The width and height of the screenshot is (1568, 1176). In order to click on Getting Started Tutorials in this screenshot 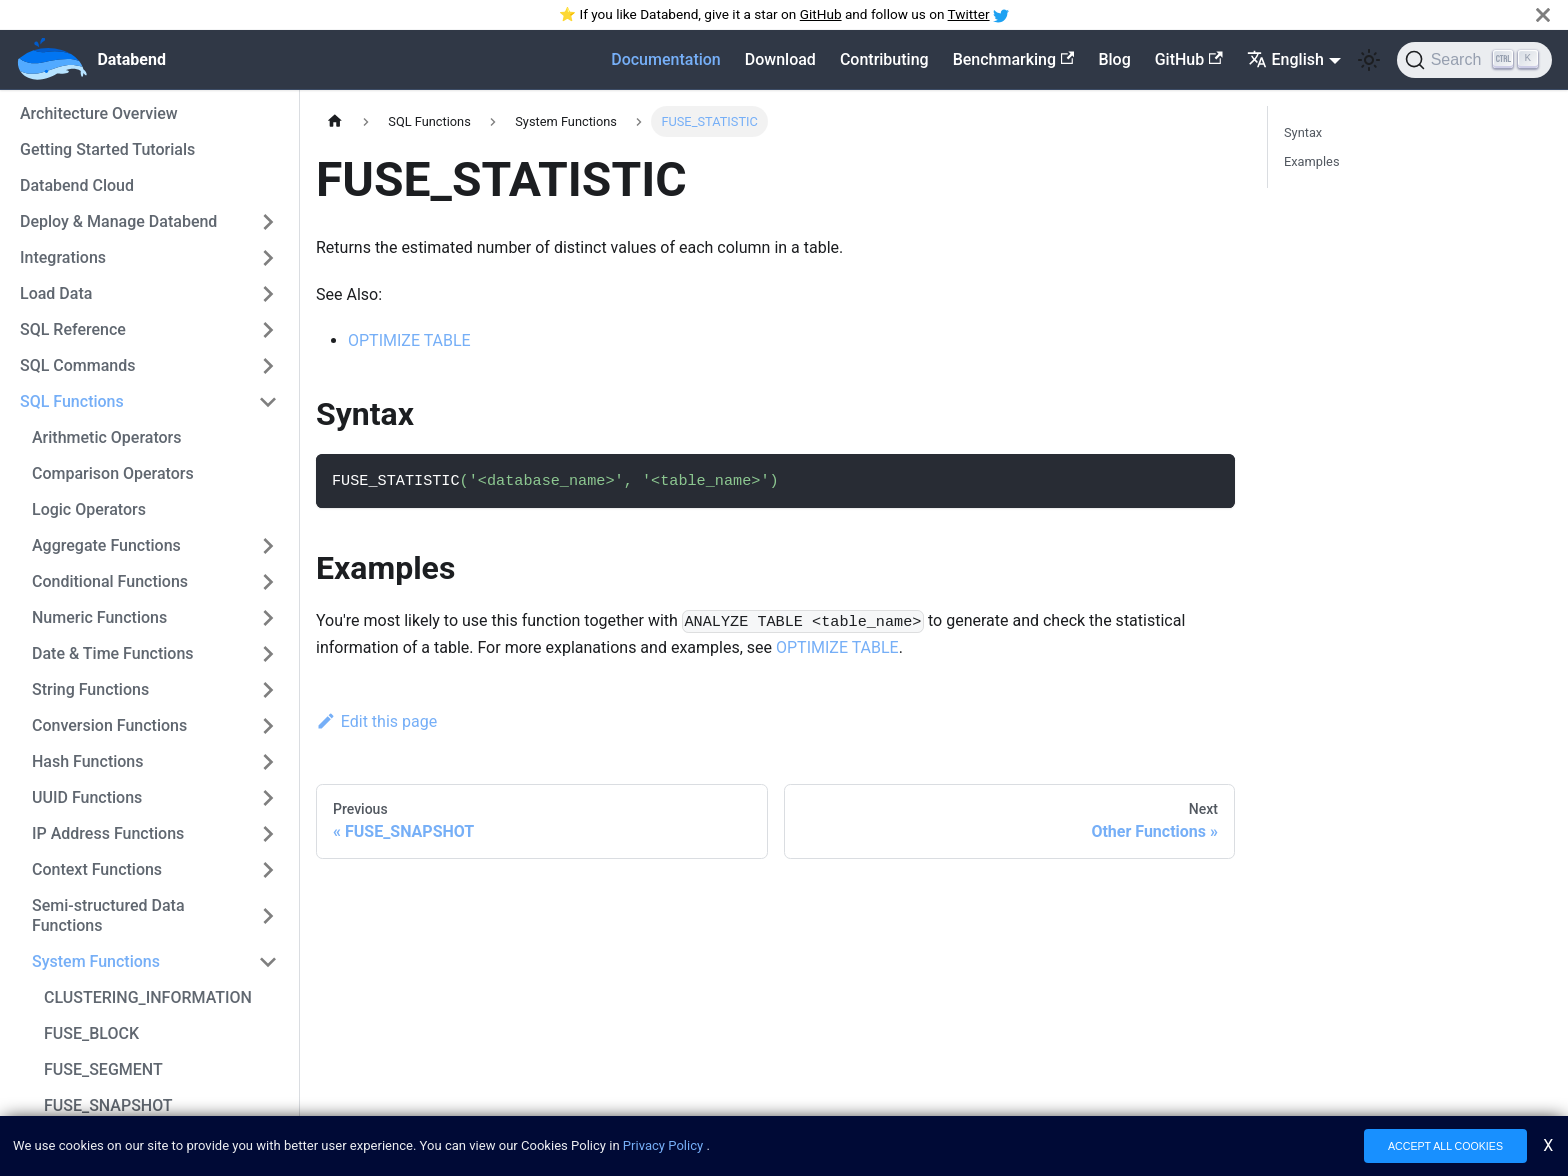, I will do `click(107, 149)`.